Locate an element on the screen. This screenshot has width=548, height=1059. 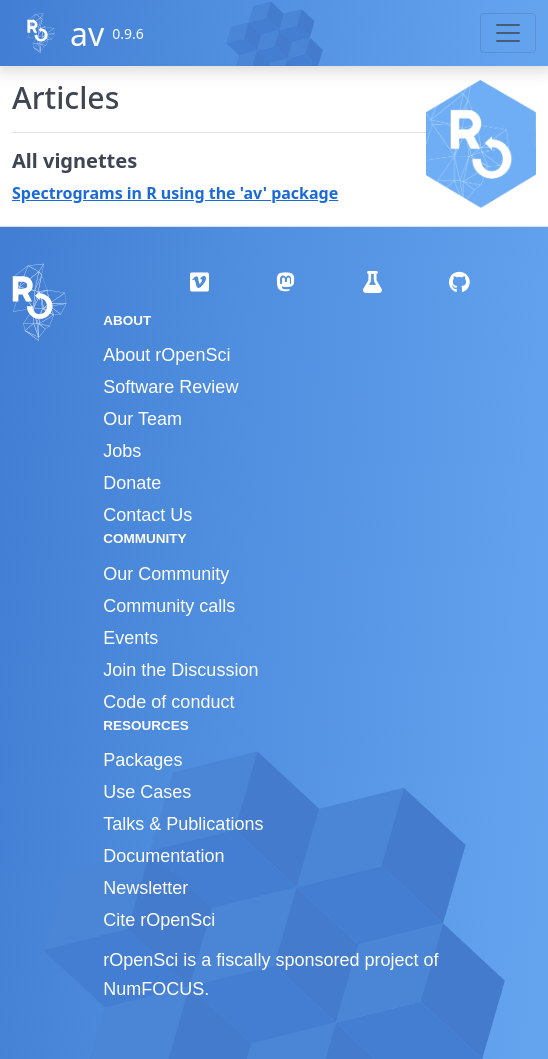
Our Team is located at coordinates (142, 419).